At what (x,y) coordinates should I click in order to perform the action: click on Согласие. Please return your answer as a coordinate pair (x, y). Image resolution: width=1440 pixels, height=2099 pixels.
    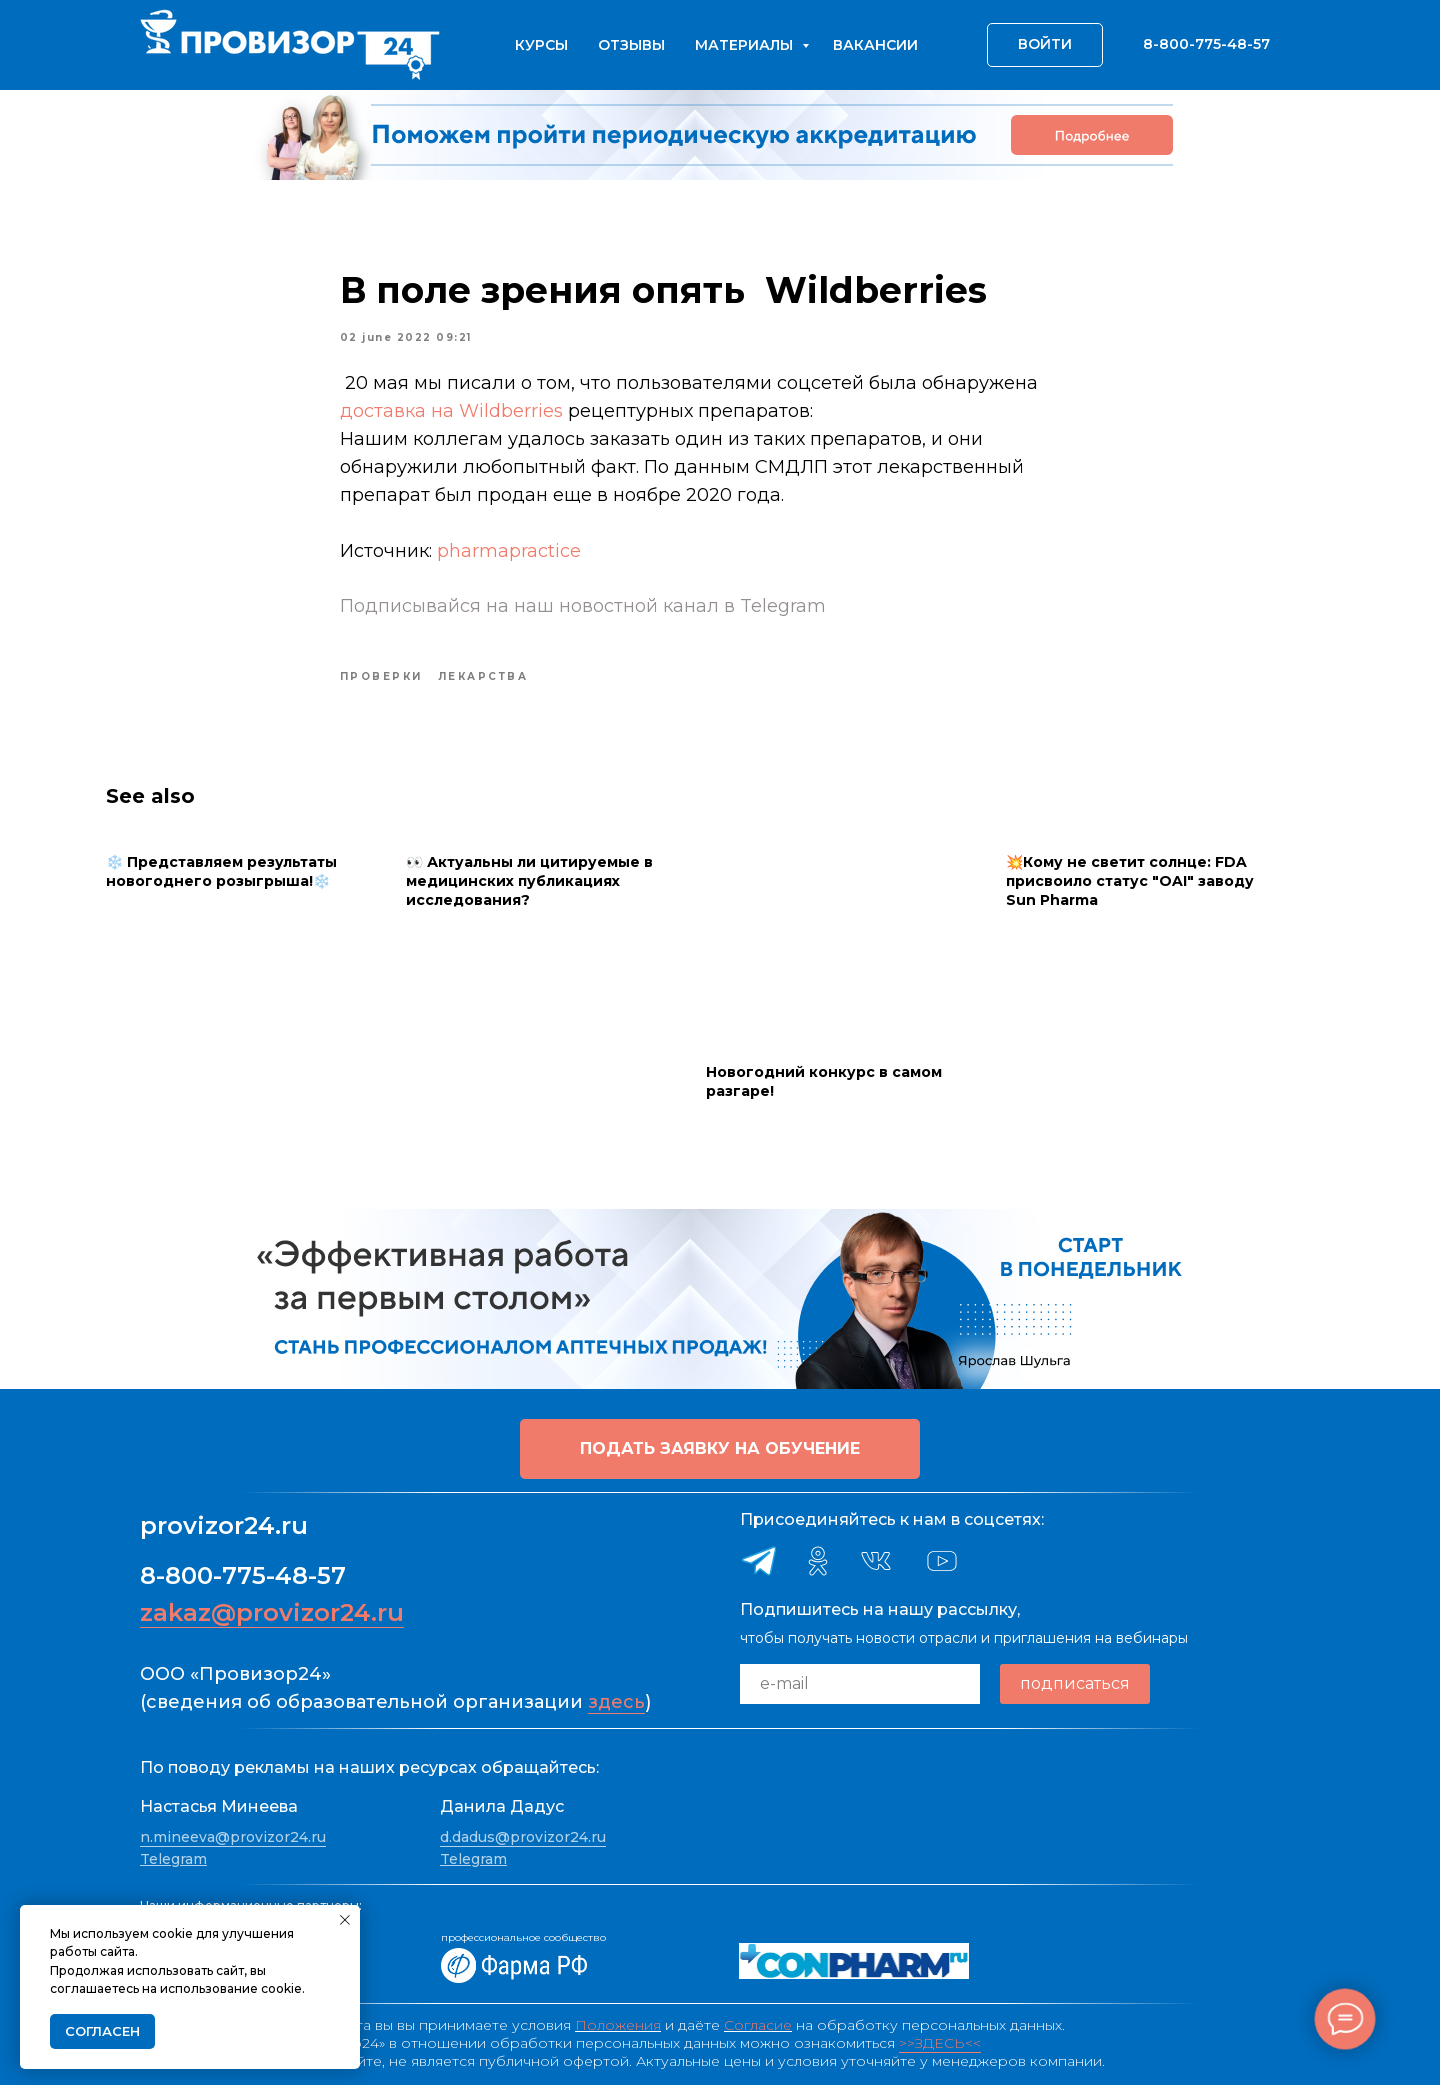
    Looking at the image, I should click on (758, 2039).